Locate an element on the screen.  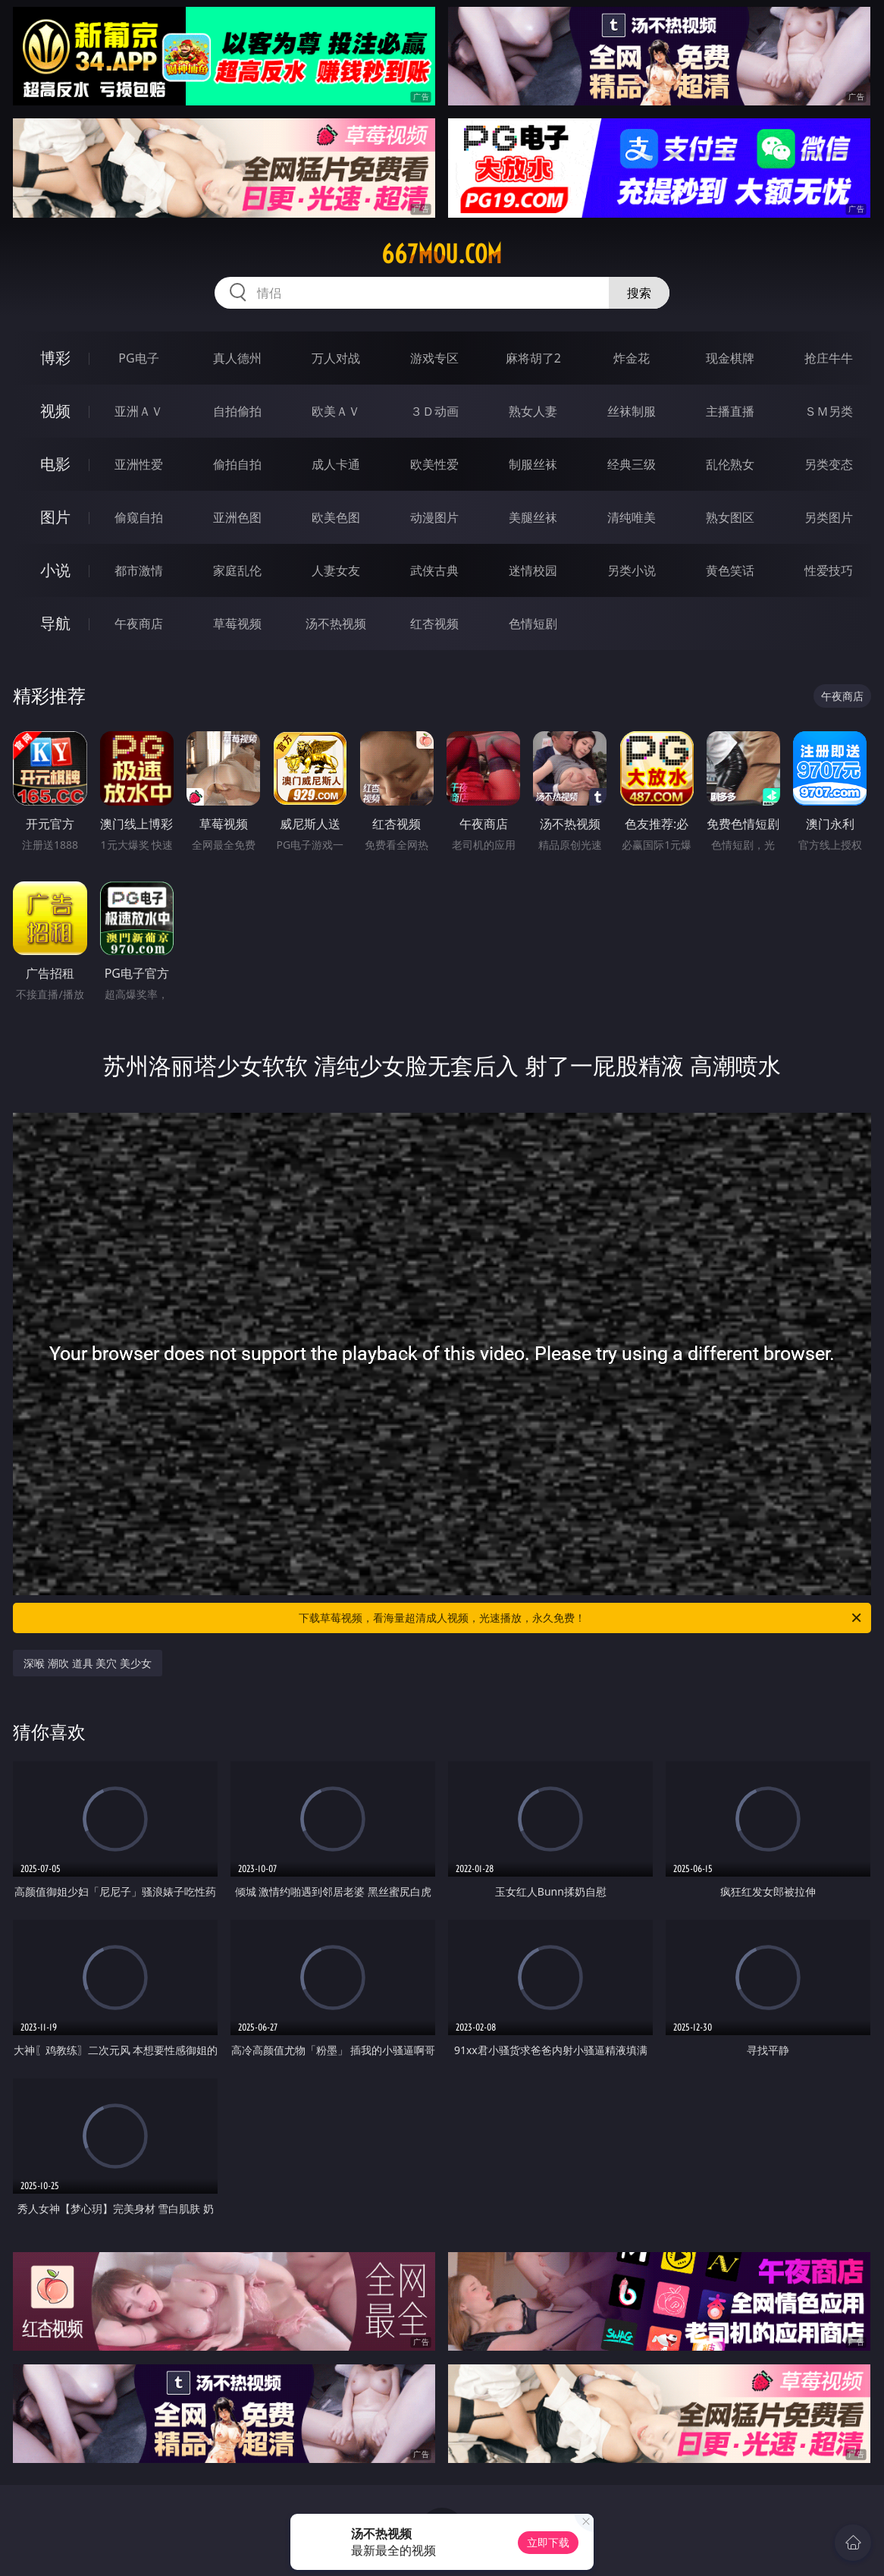
现金棋牌 is located at coordinates (730, 358).